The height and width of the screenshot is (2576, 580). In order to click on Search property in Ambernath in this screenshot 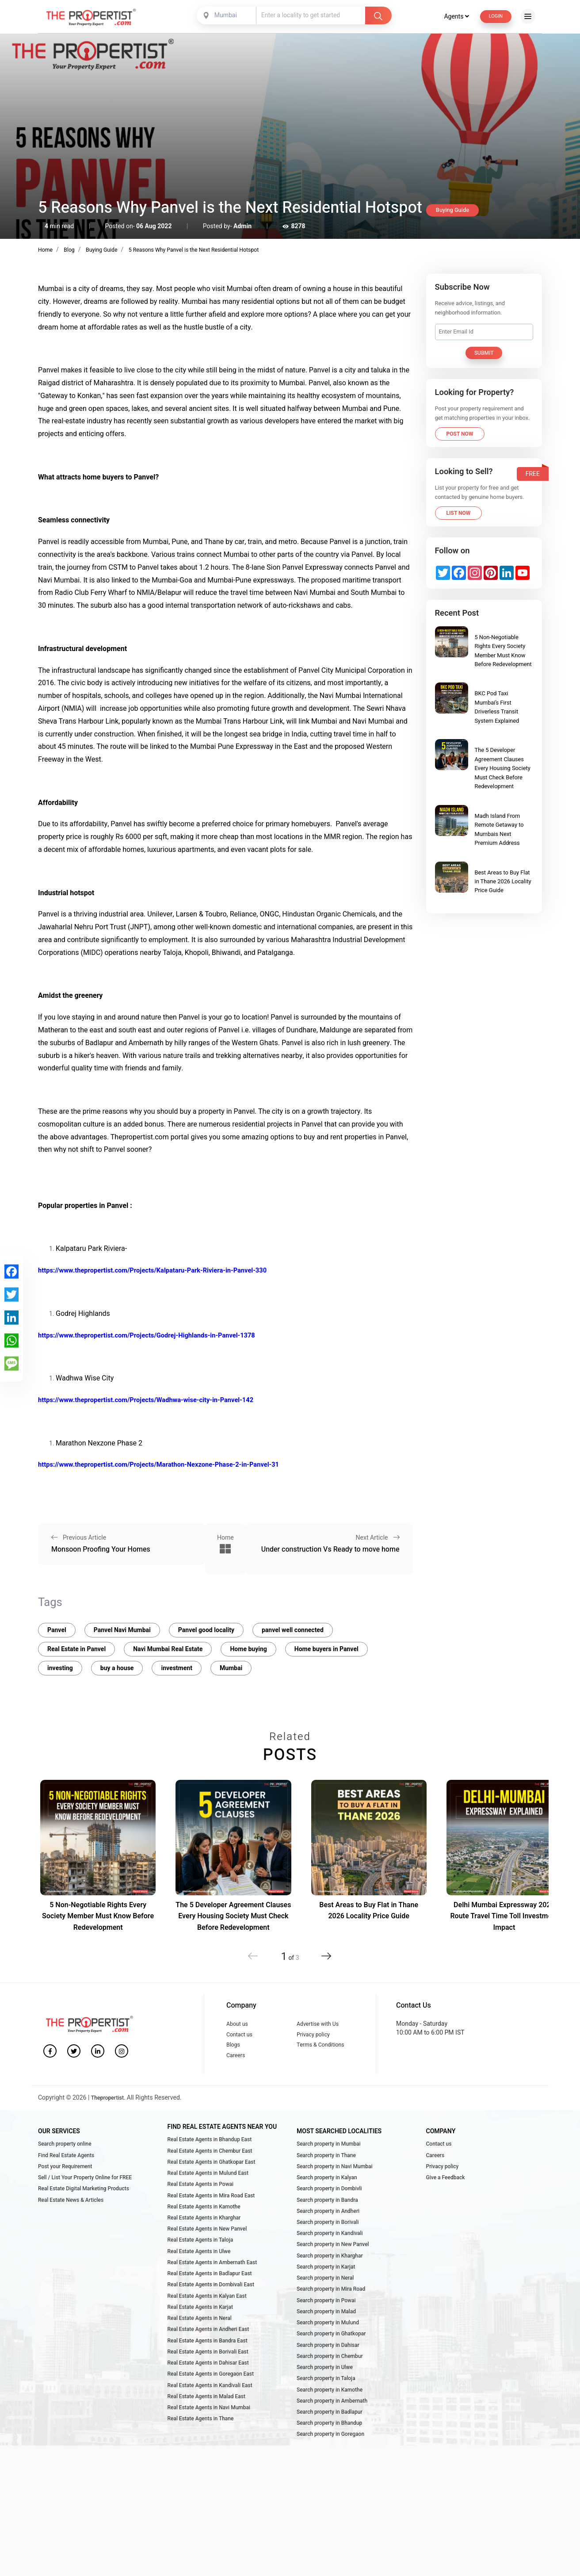, I will do `click(332, 2456)`.